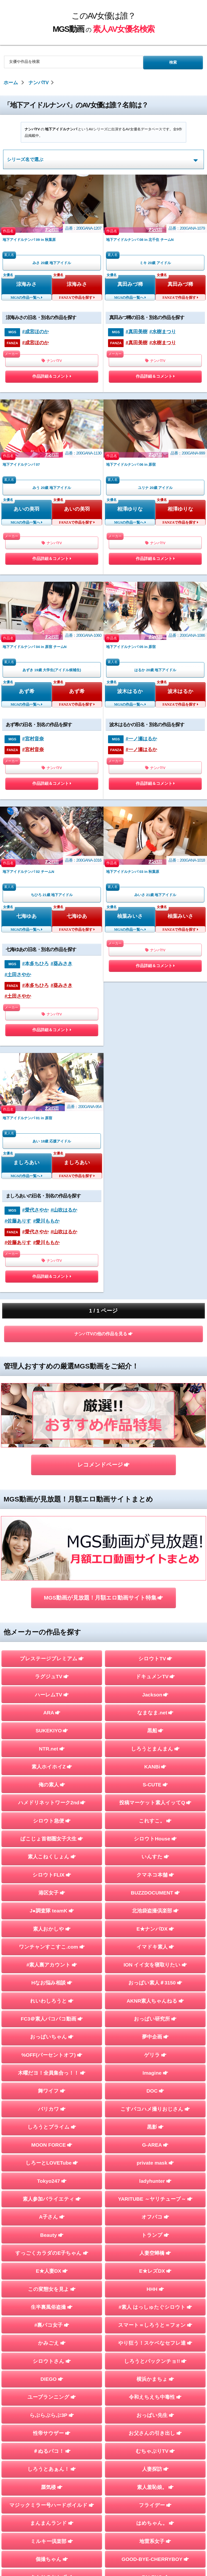  What do you see at coordinates (155, 1864) in the screenshot?
I see `E★ナンパDX` at bounding box center [155, 1864].